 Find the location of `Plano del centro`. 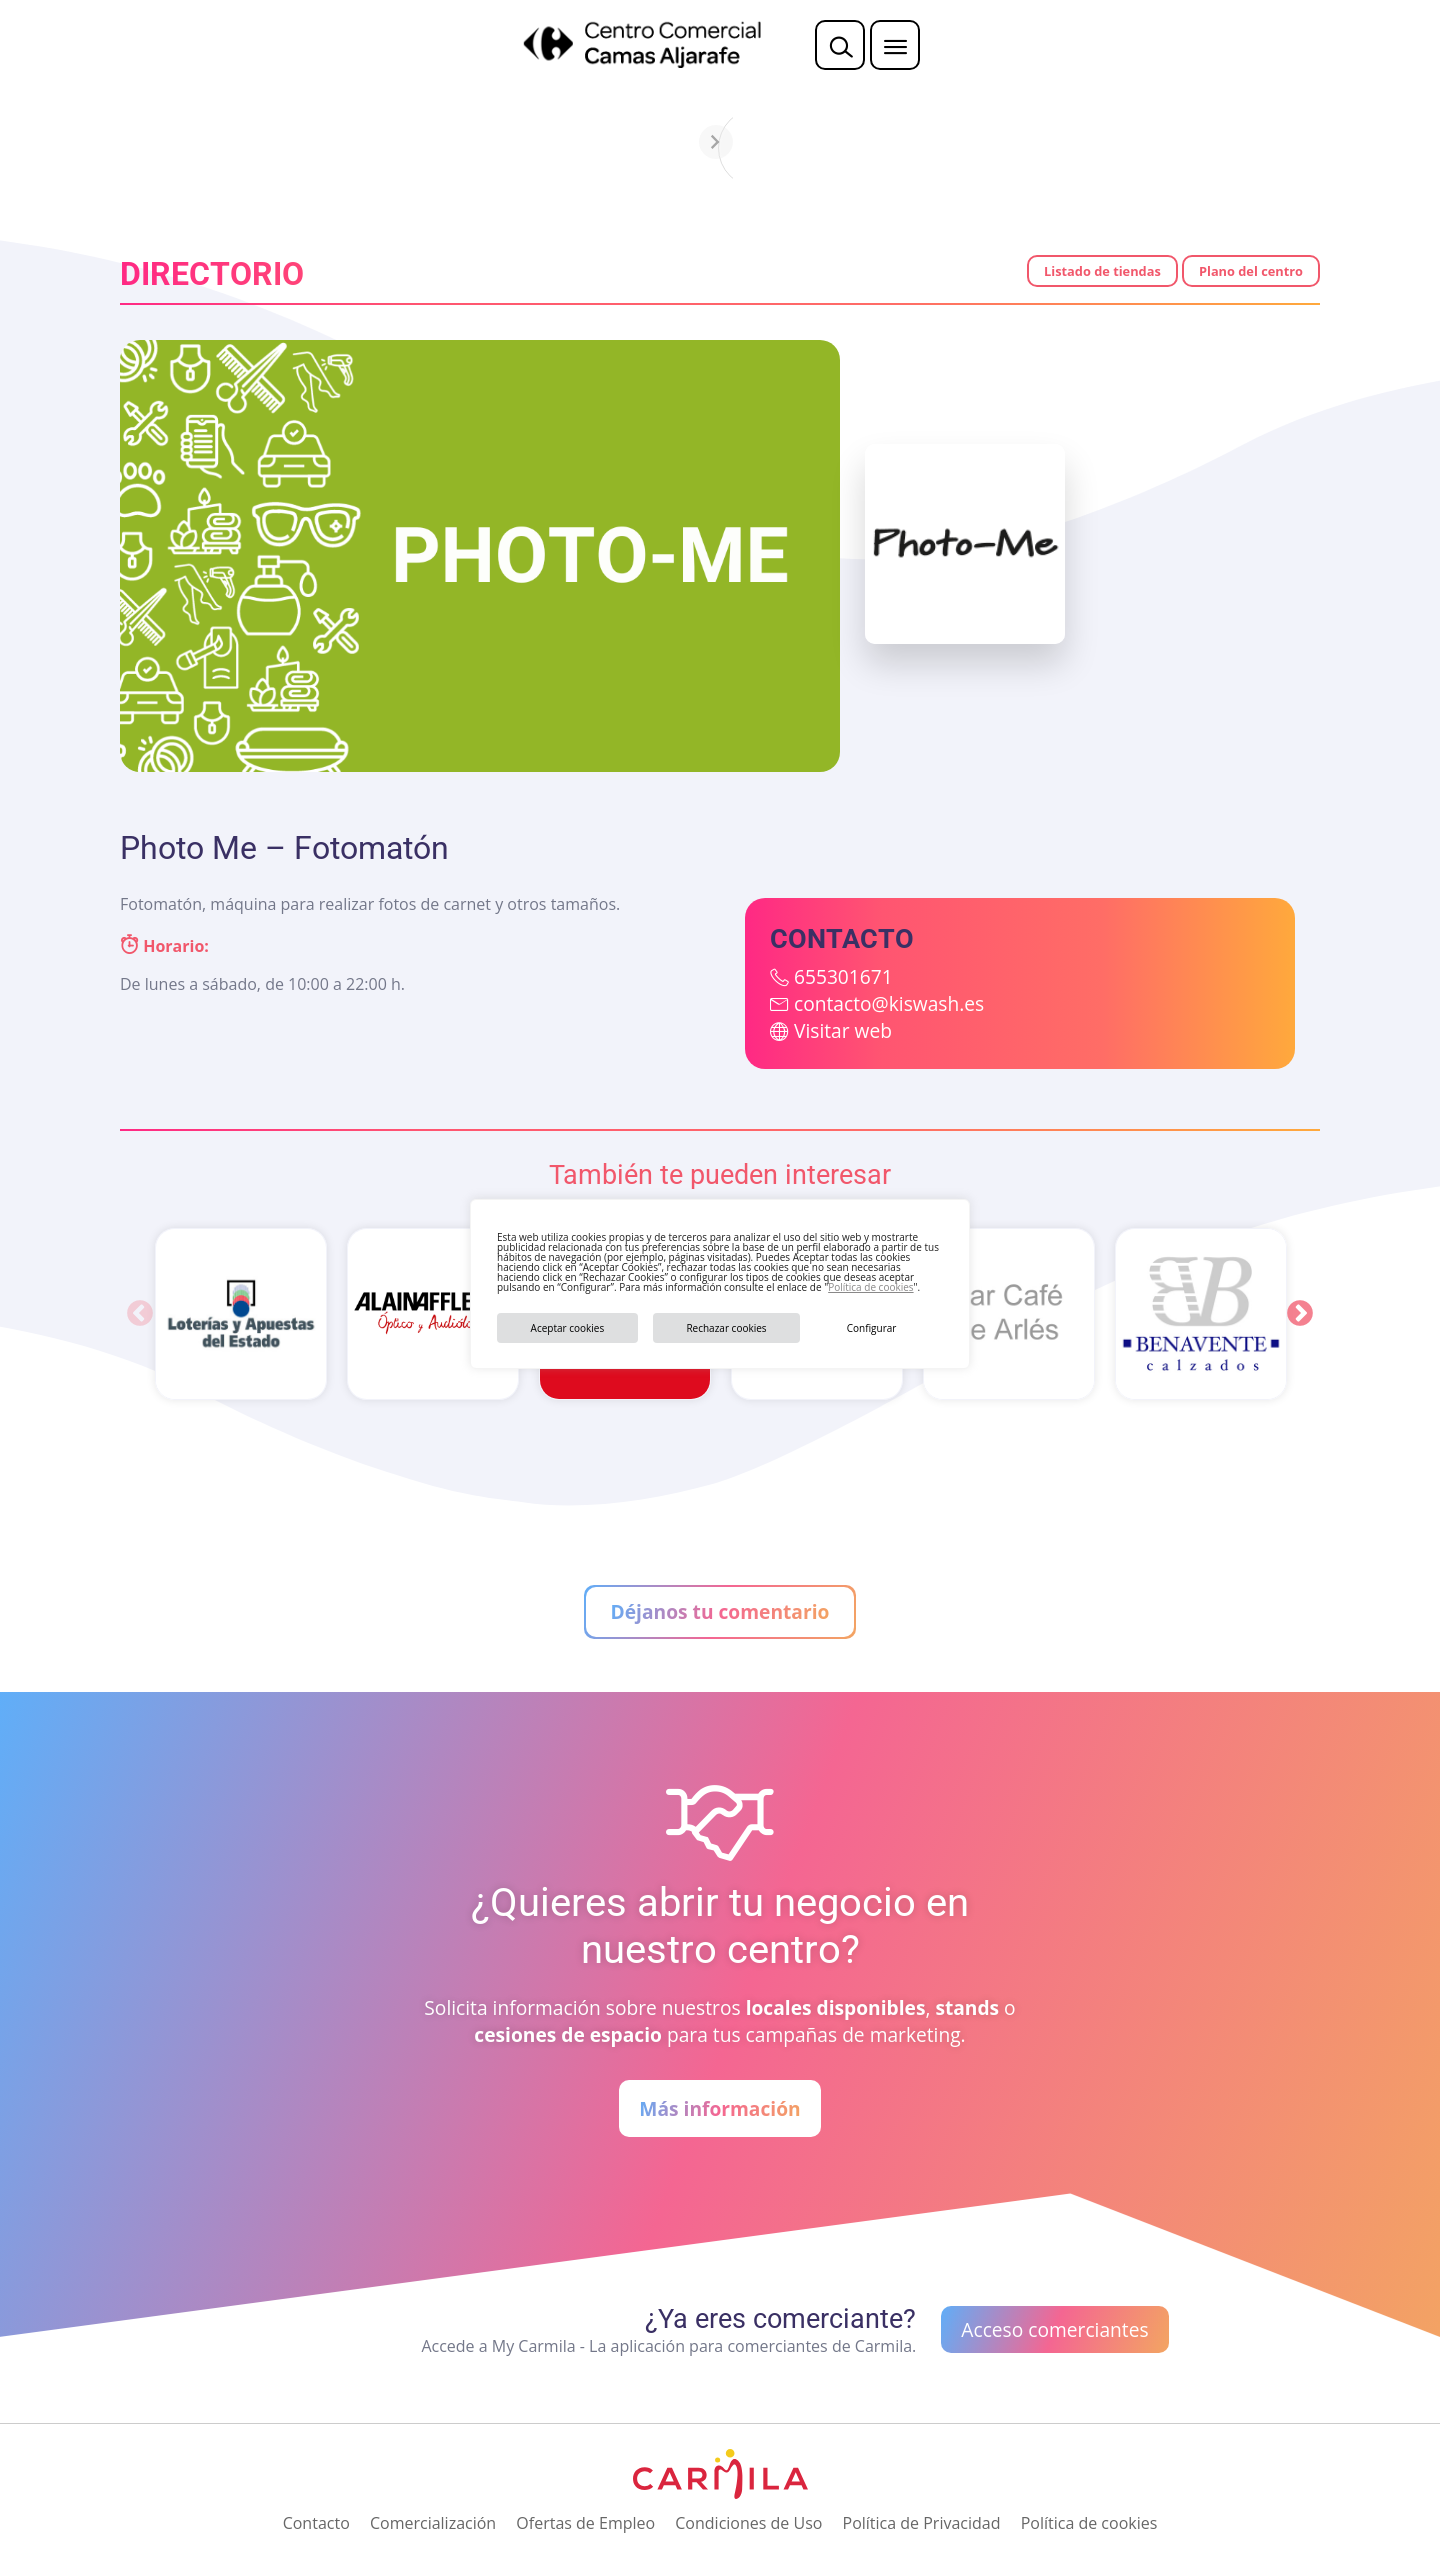

Plano del centro is located at coordinates (1251, 271).